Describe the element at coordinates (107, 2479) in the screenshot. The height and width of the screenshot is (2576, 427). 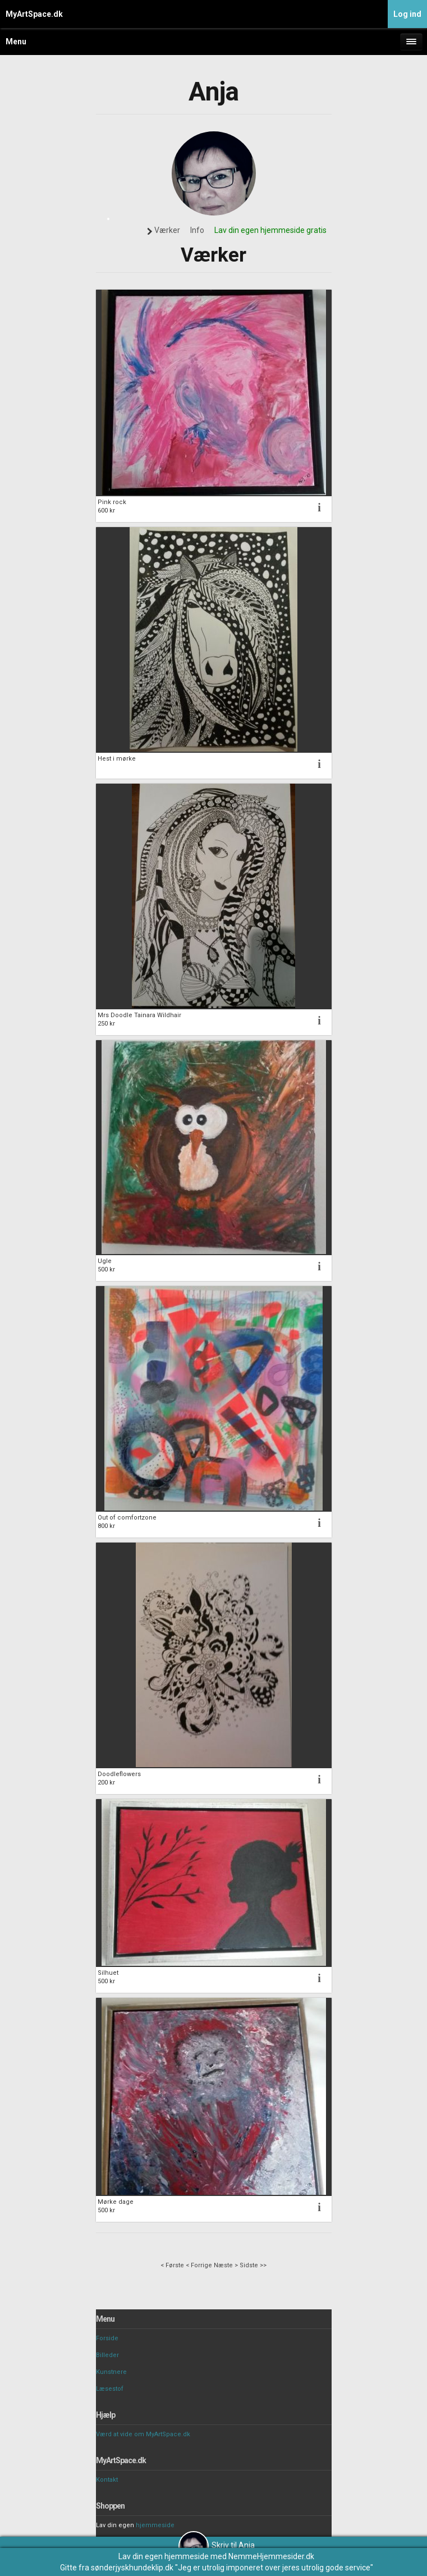
I see `Kontakt` at that location.